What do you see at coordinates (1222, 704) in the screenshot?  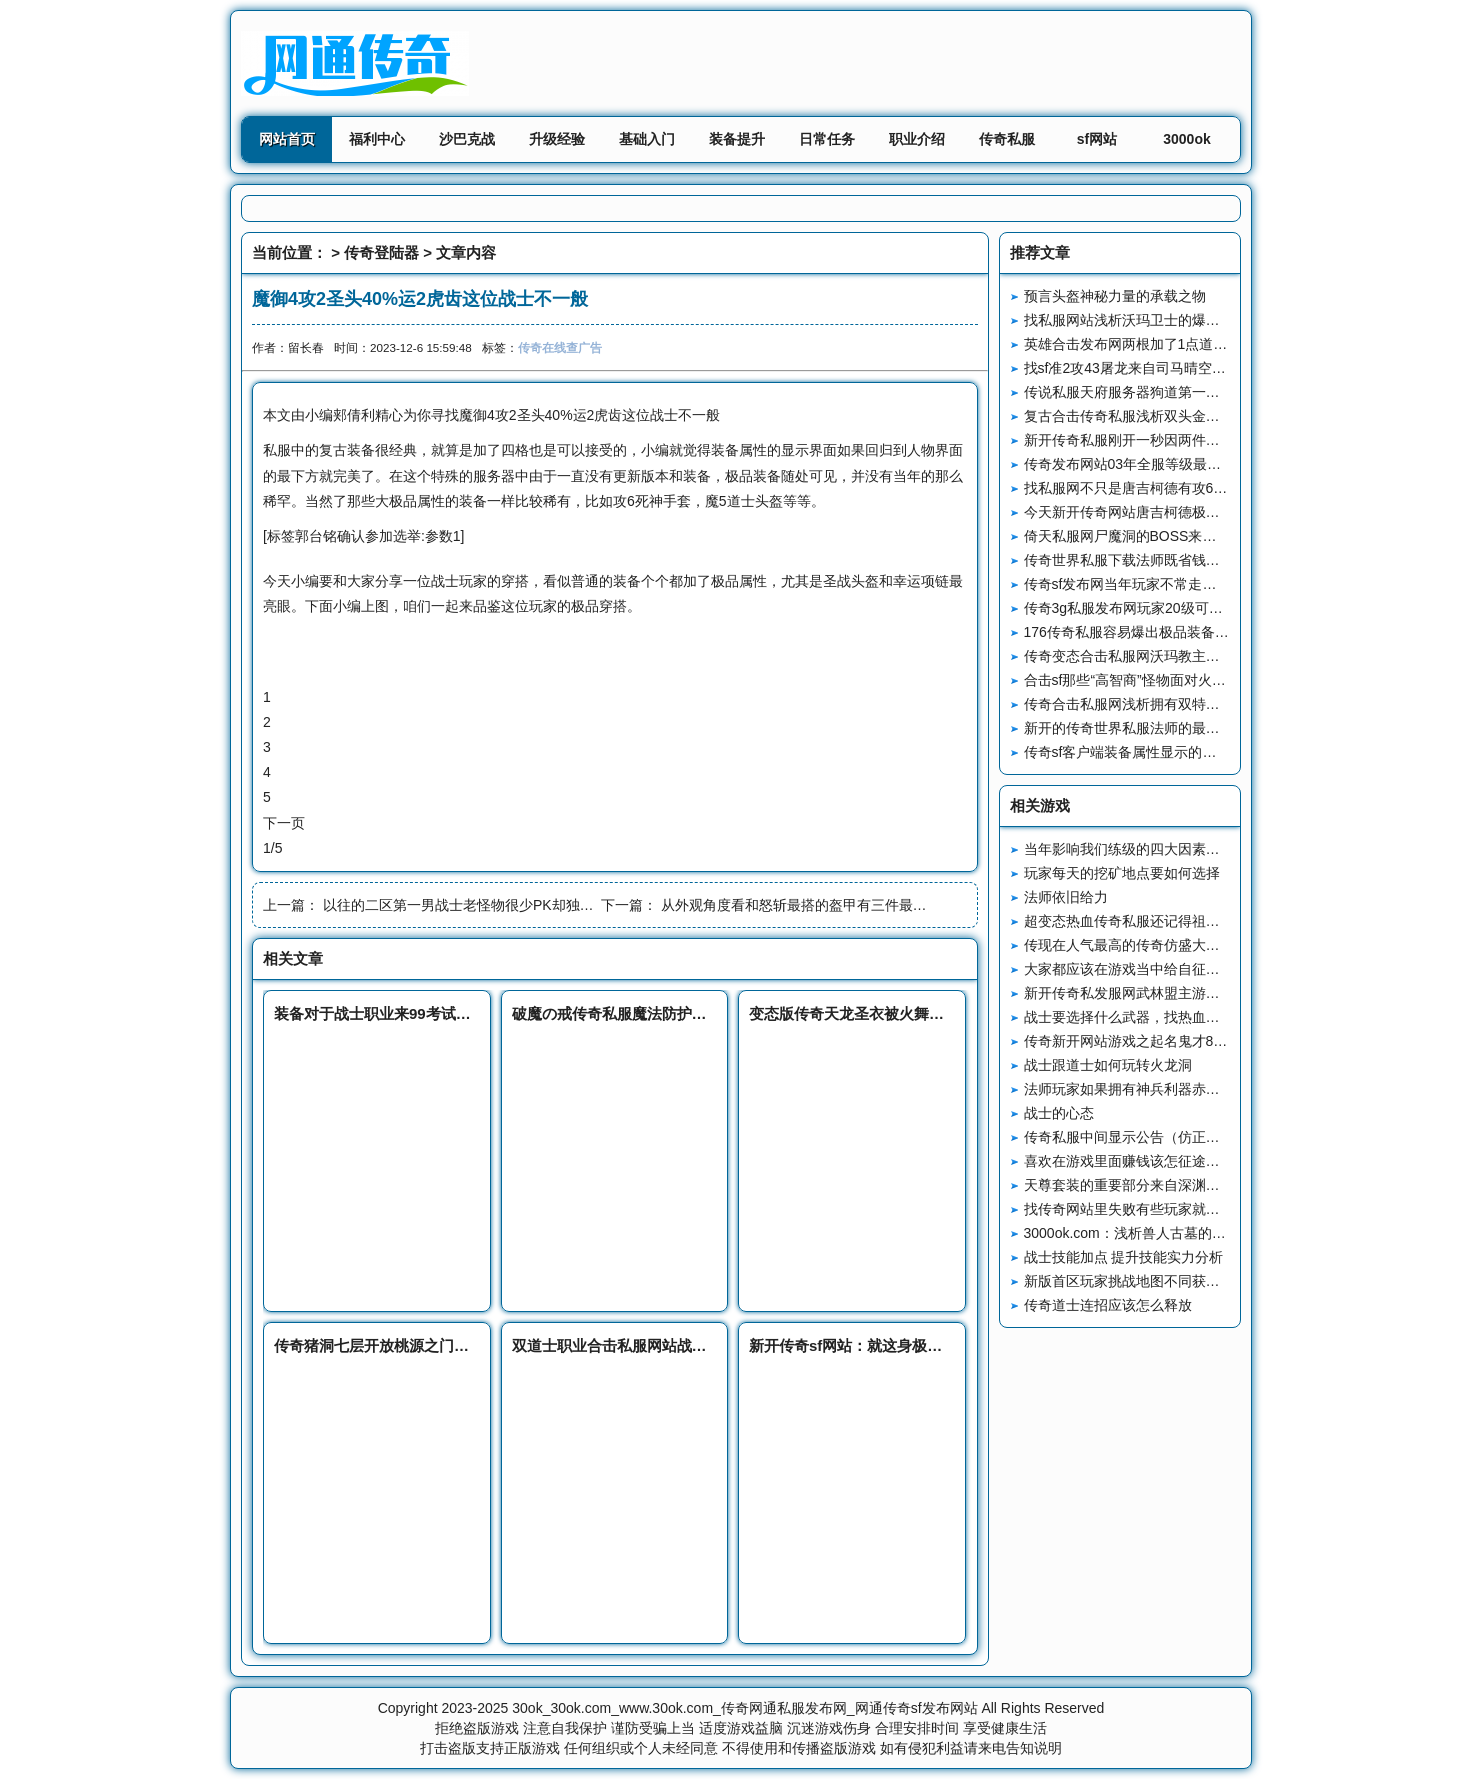 I see `传奇合击私服网浅析拥有双特戒的战士英雄是如何成为PK之王的` at bounding box center [1222, 704].